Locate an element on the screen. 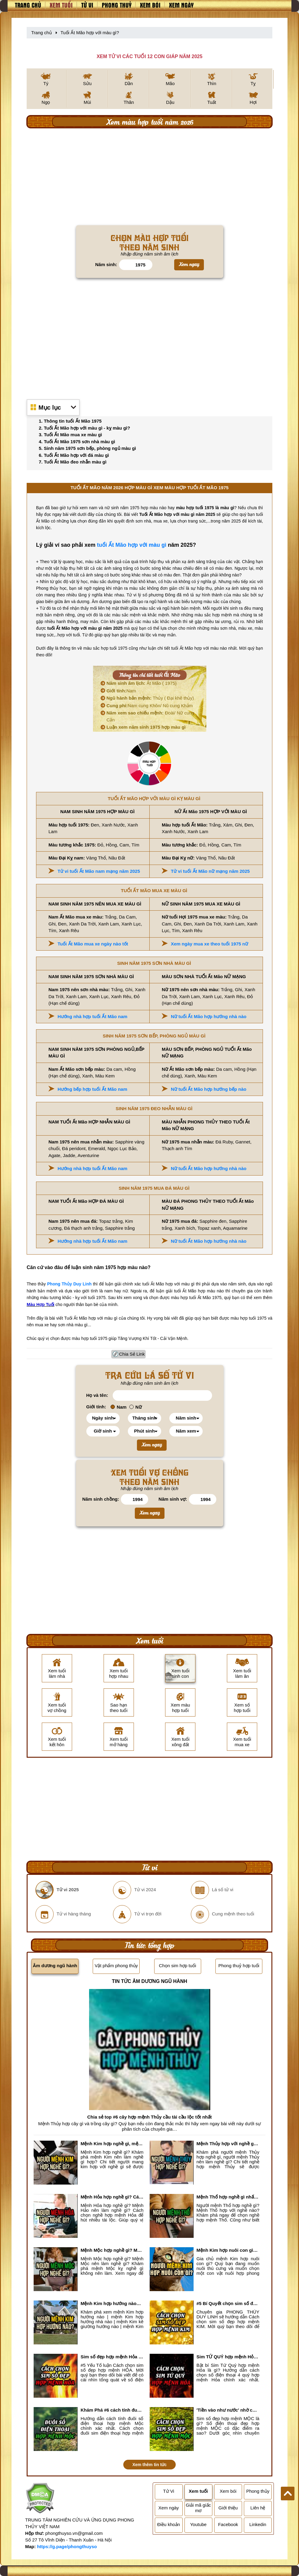  Tuổi Ất Mão mua xe ngày nào tốt is located at coordinates (93, 943).